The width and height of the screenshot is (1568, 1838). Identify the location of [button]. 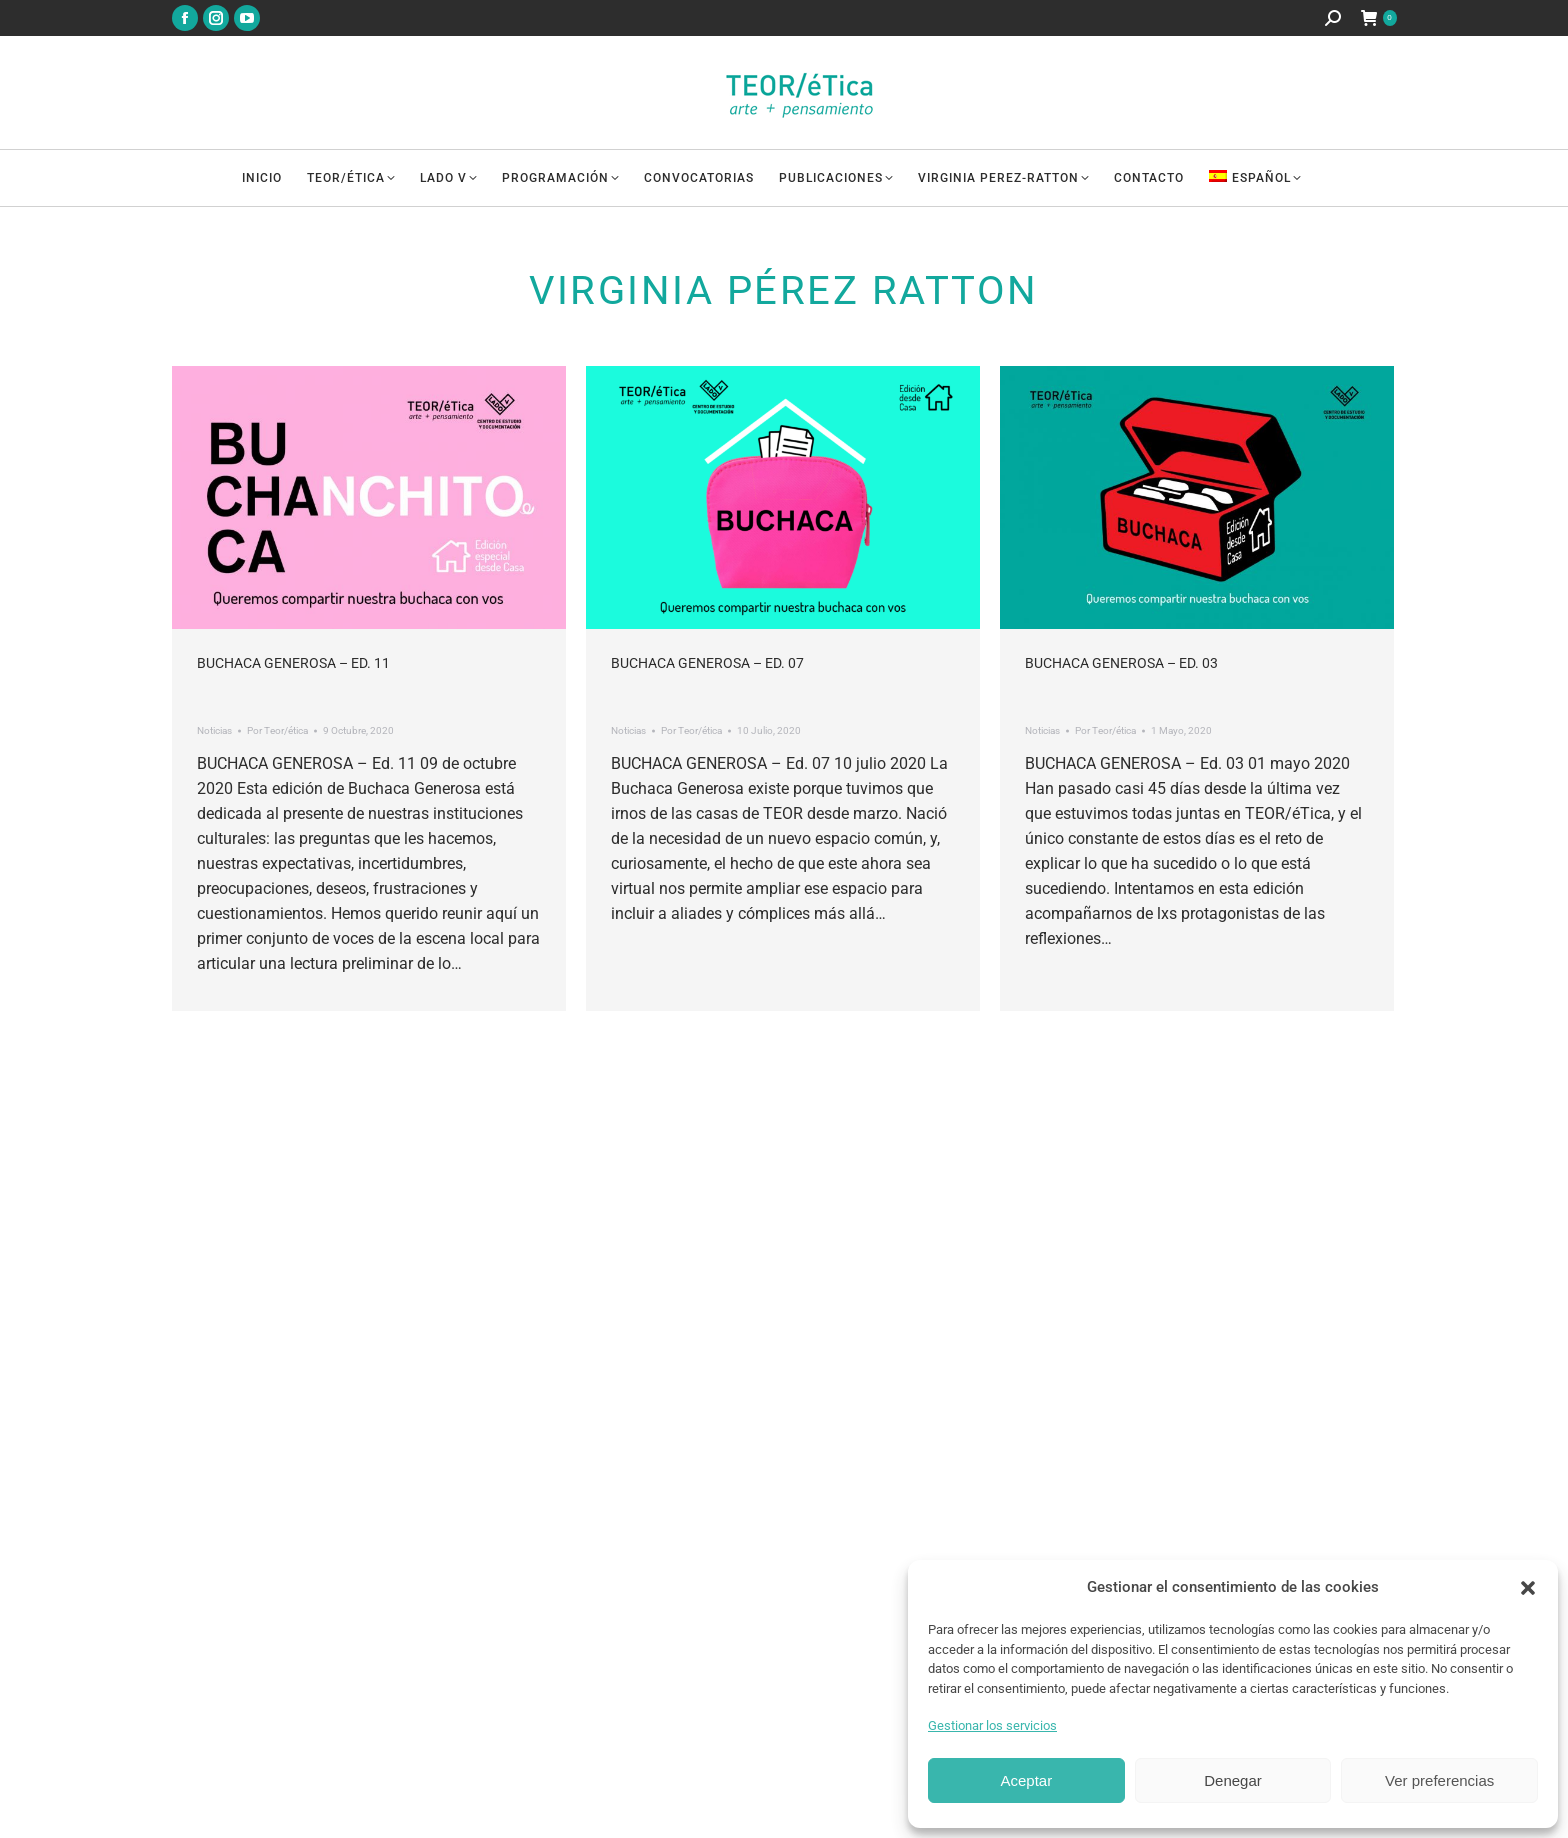
(1528, 1588).